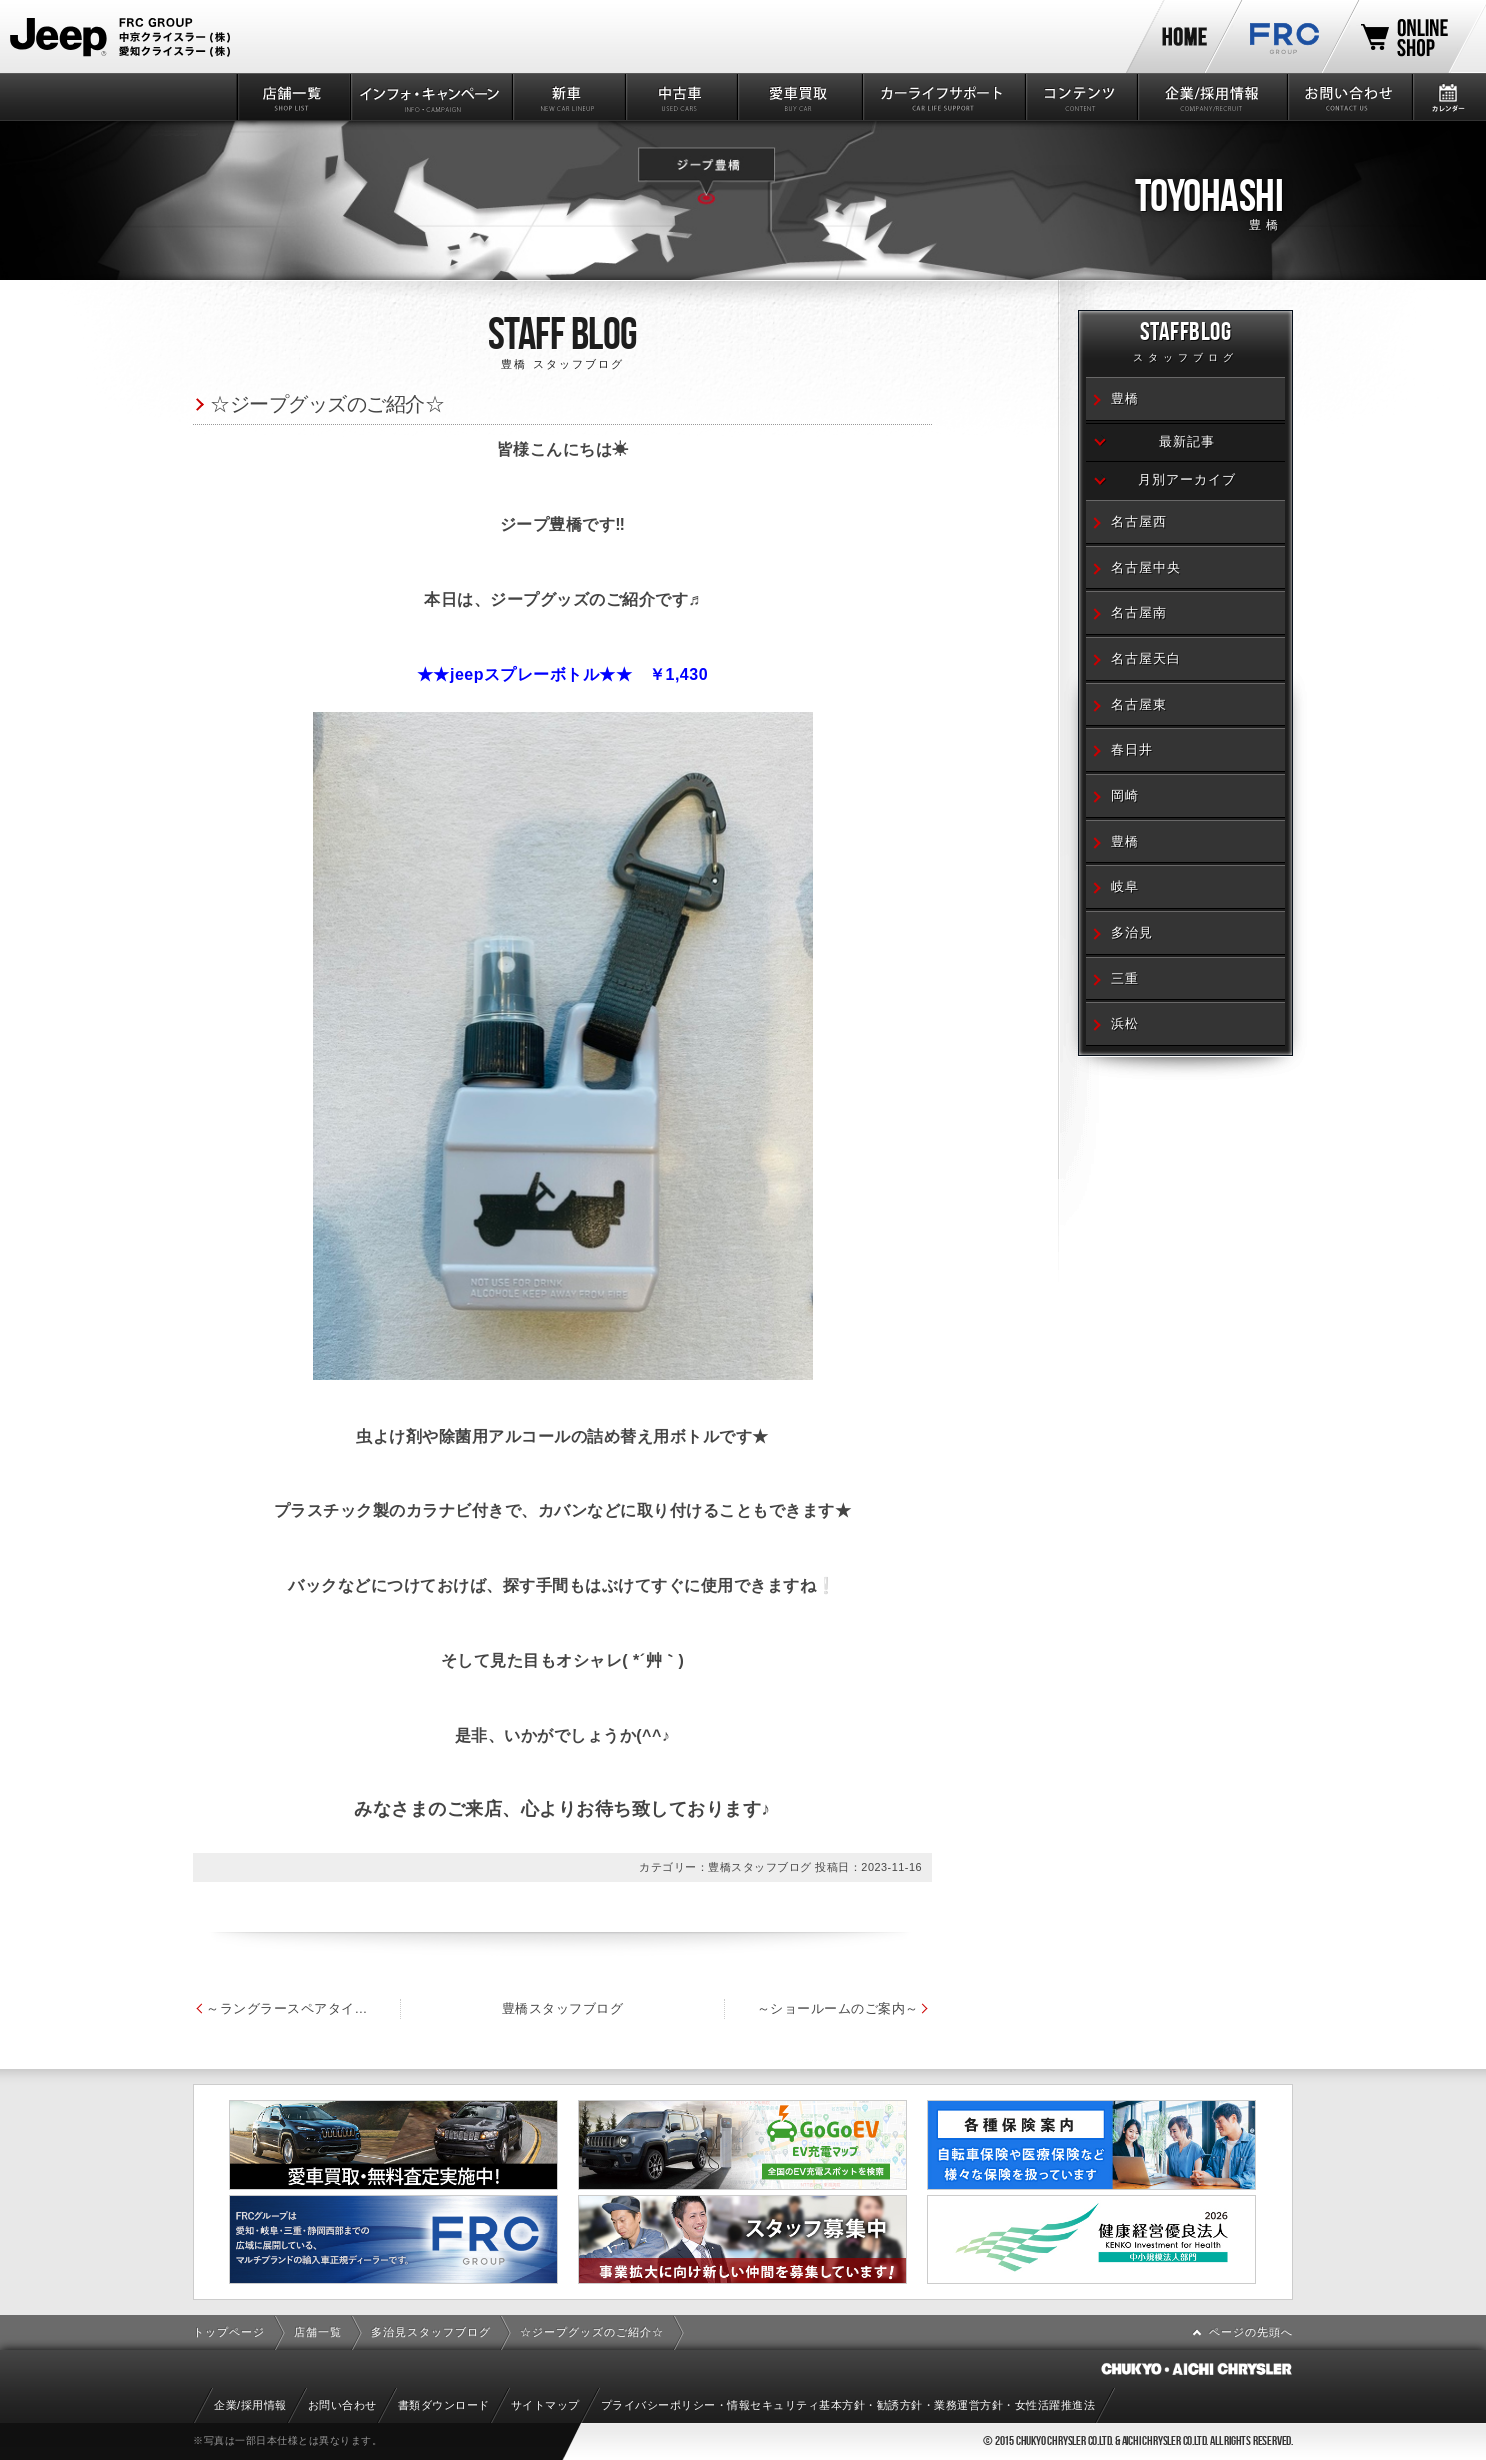 This screenshot has height=2460, width=1486. What do you see at coordinates (680, 97) in the screenshot?
I see `中古車情報` at bounding box center [680, 97].